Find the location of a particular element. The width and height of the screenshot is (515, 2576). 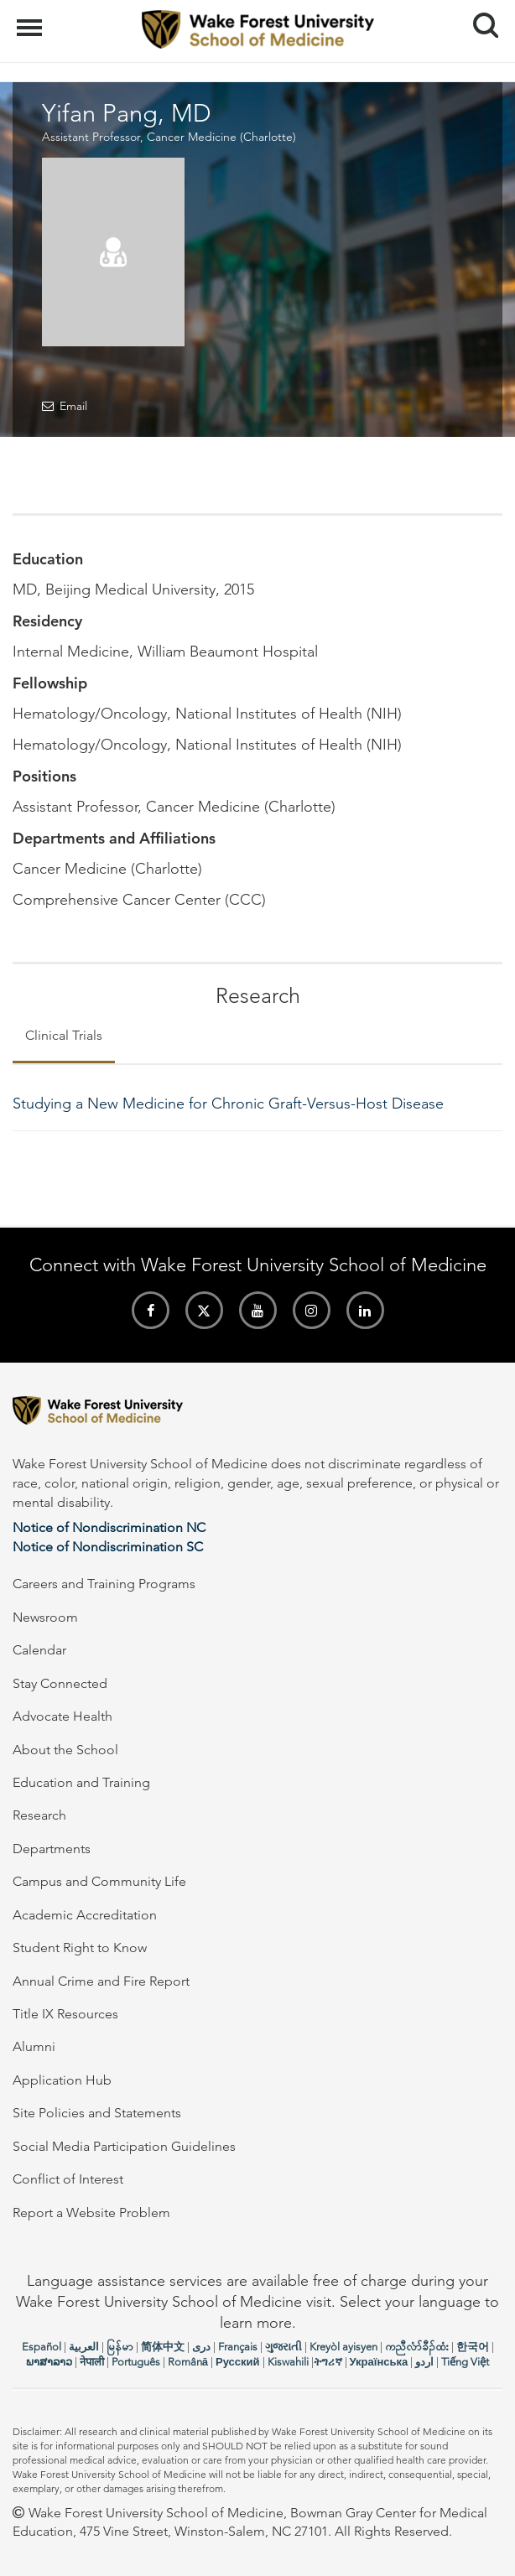

한국어 is located at coordinates (472, 2346).